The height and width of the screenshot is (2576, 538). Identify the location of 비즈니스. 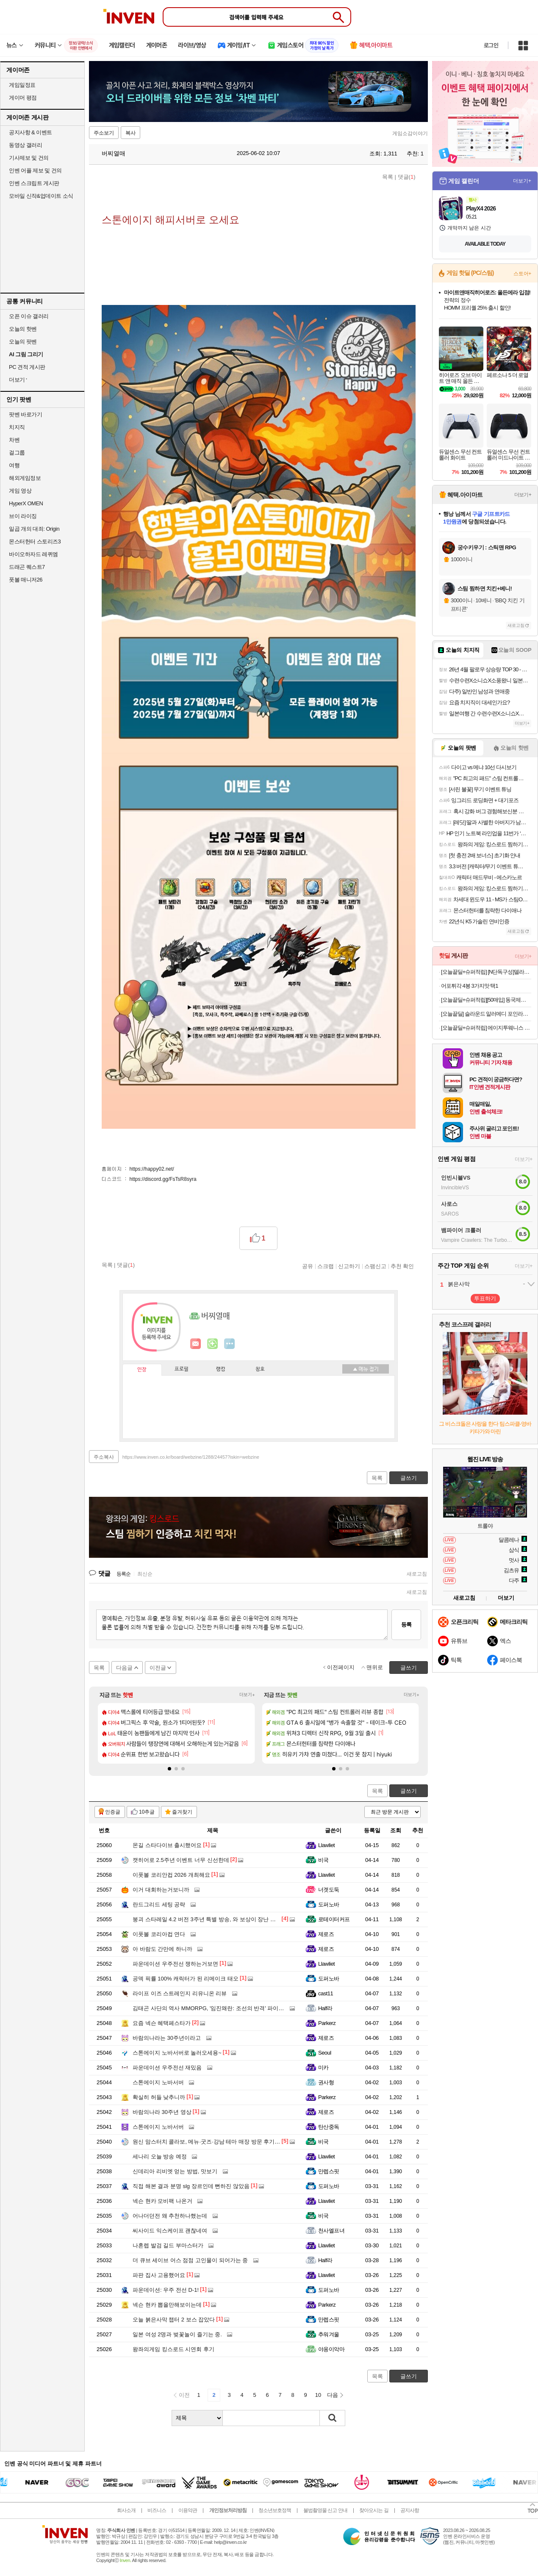
(156, 2510).